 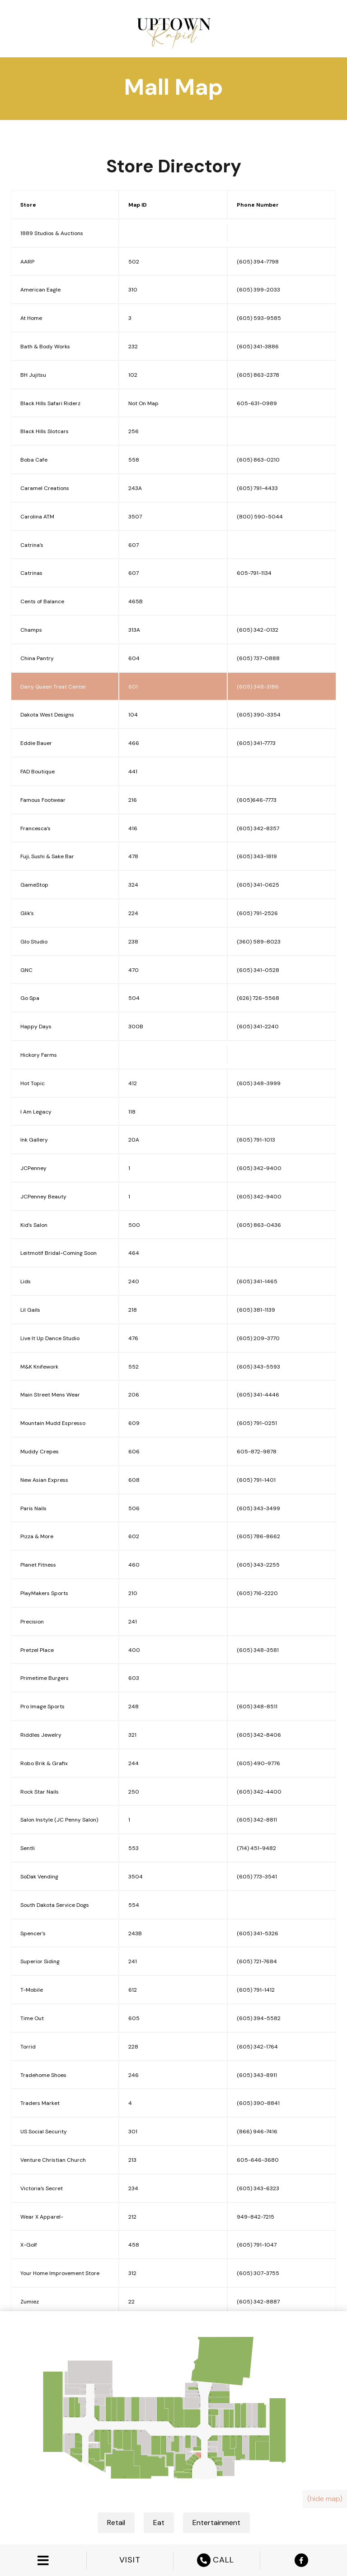 What do you see at coordinates (258, 1394) in the screenshot?
I see `(605) 341-4446` at bounding box center [258, 1394].